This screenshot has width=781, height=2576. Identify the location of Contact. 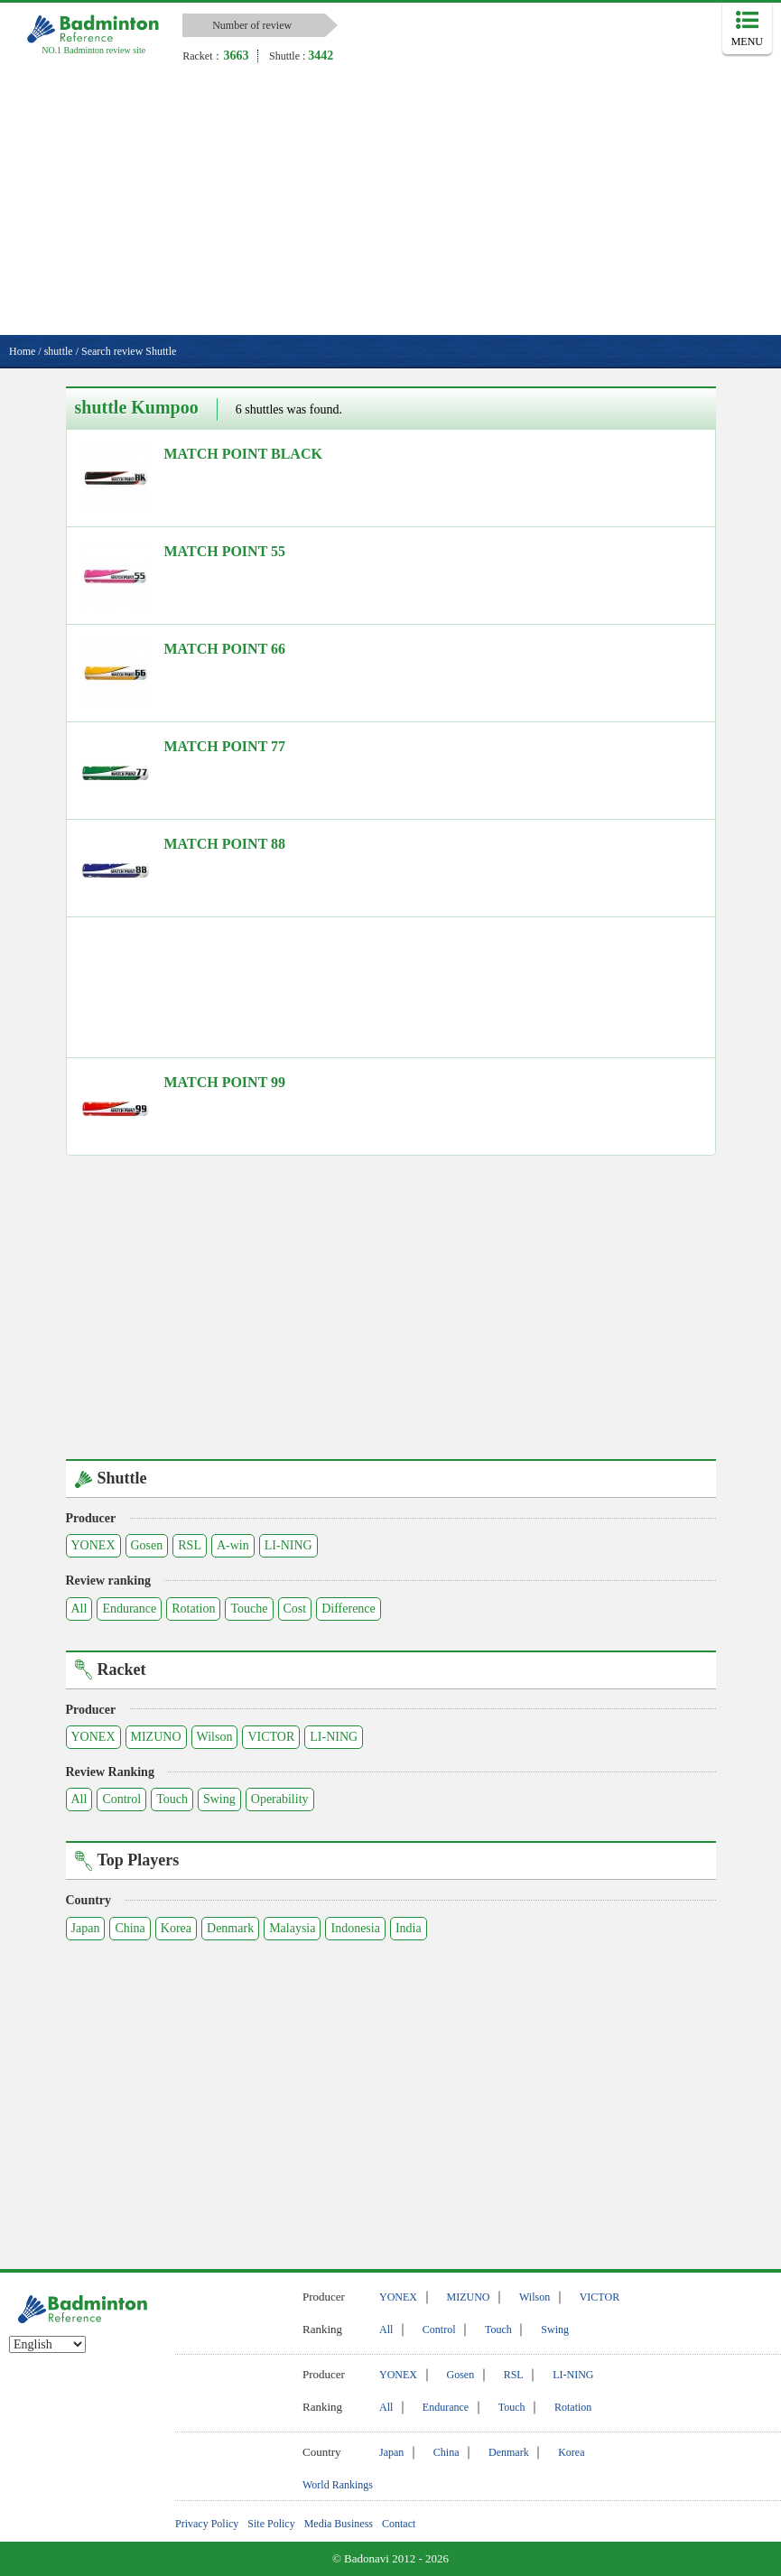
(398, 2523).